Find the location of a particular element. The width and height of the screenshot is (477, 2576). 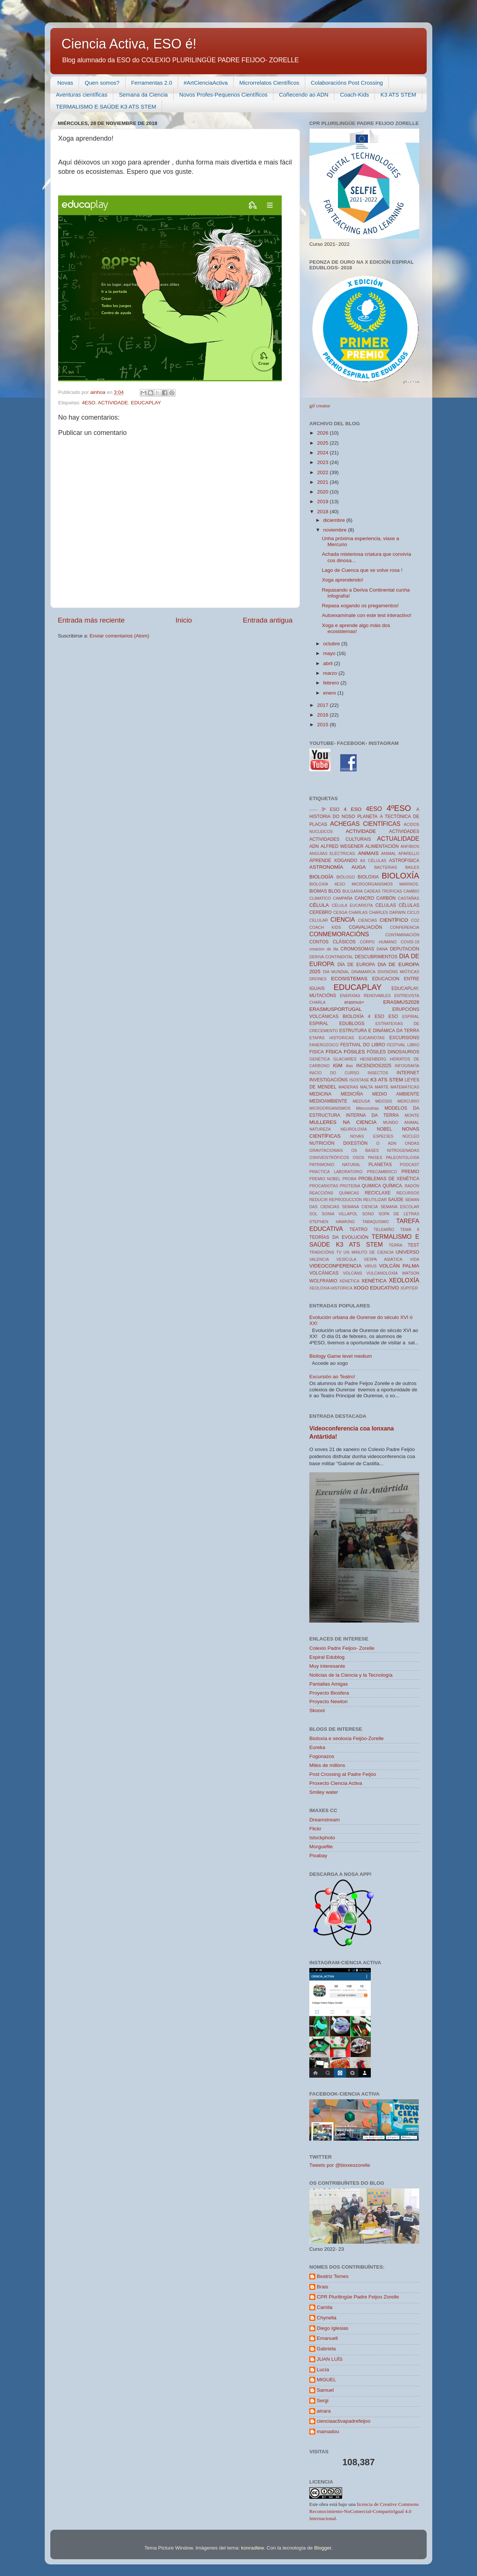

Colexio Padre Feijoo- Zorelle is located at coordinates (342, 1648).